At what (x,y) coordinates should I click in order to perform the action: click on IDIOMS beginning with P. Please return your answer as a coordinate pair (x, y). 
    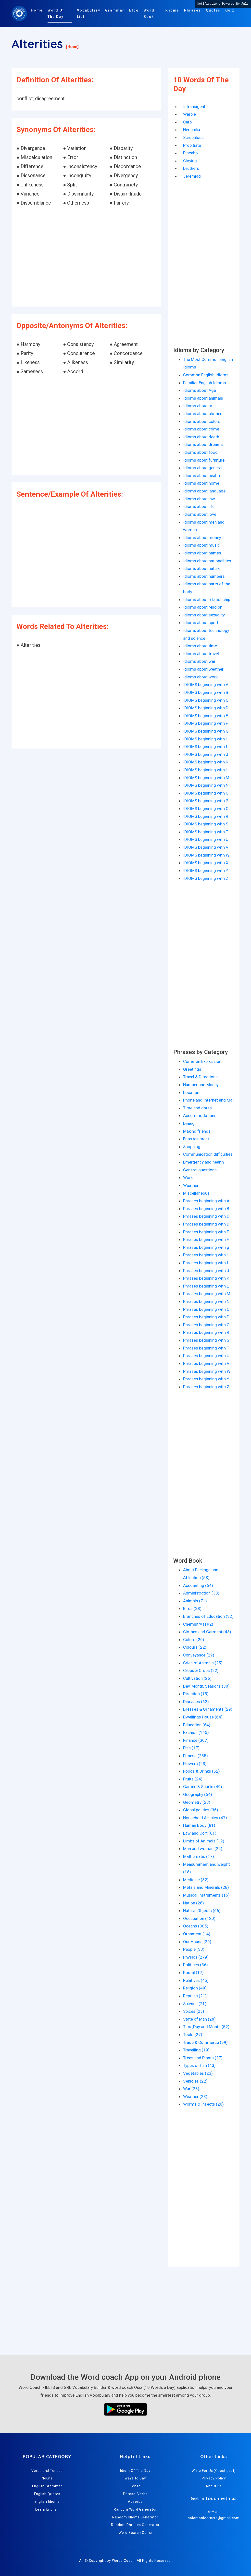
    Looking at the image, I should click on (205, 800).